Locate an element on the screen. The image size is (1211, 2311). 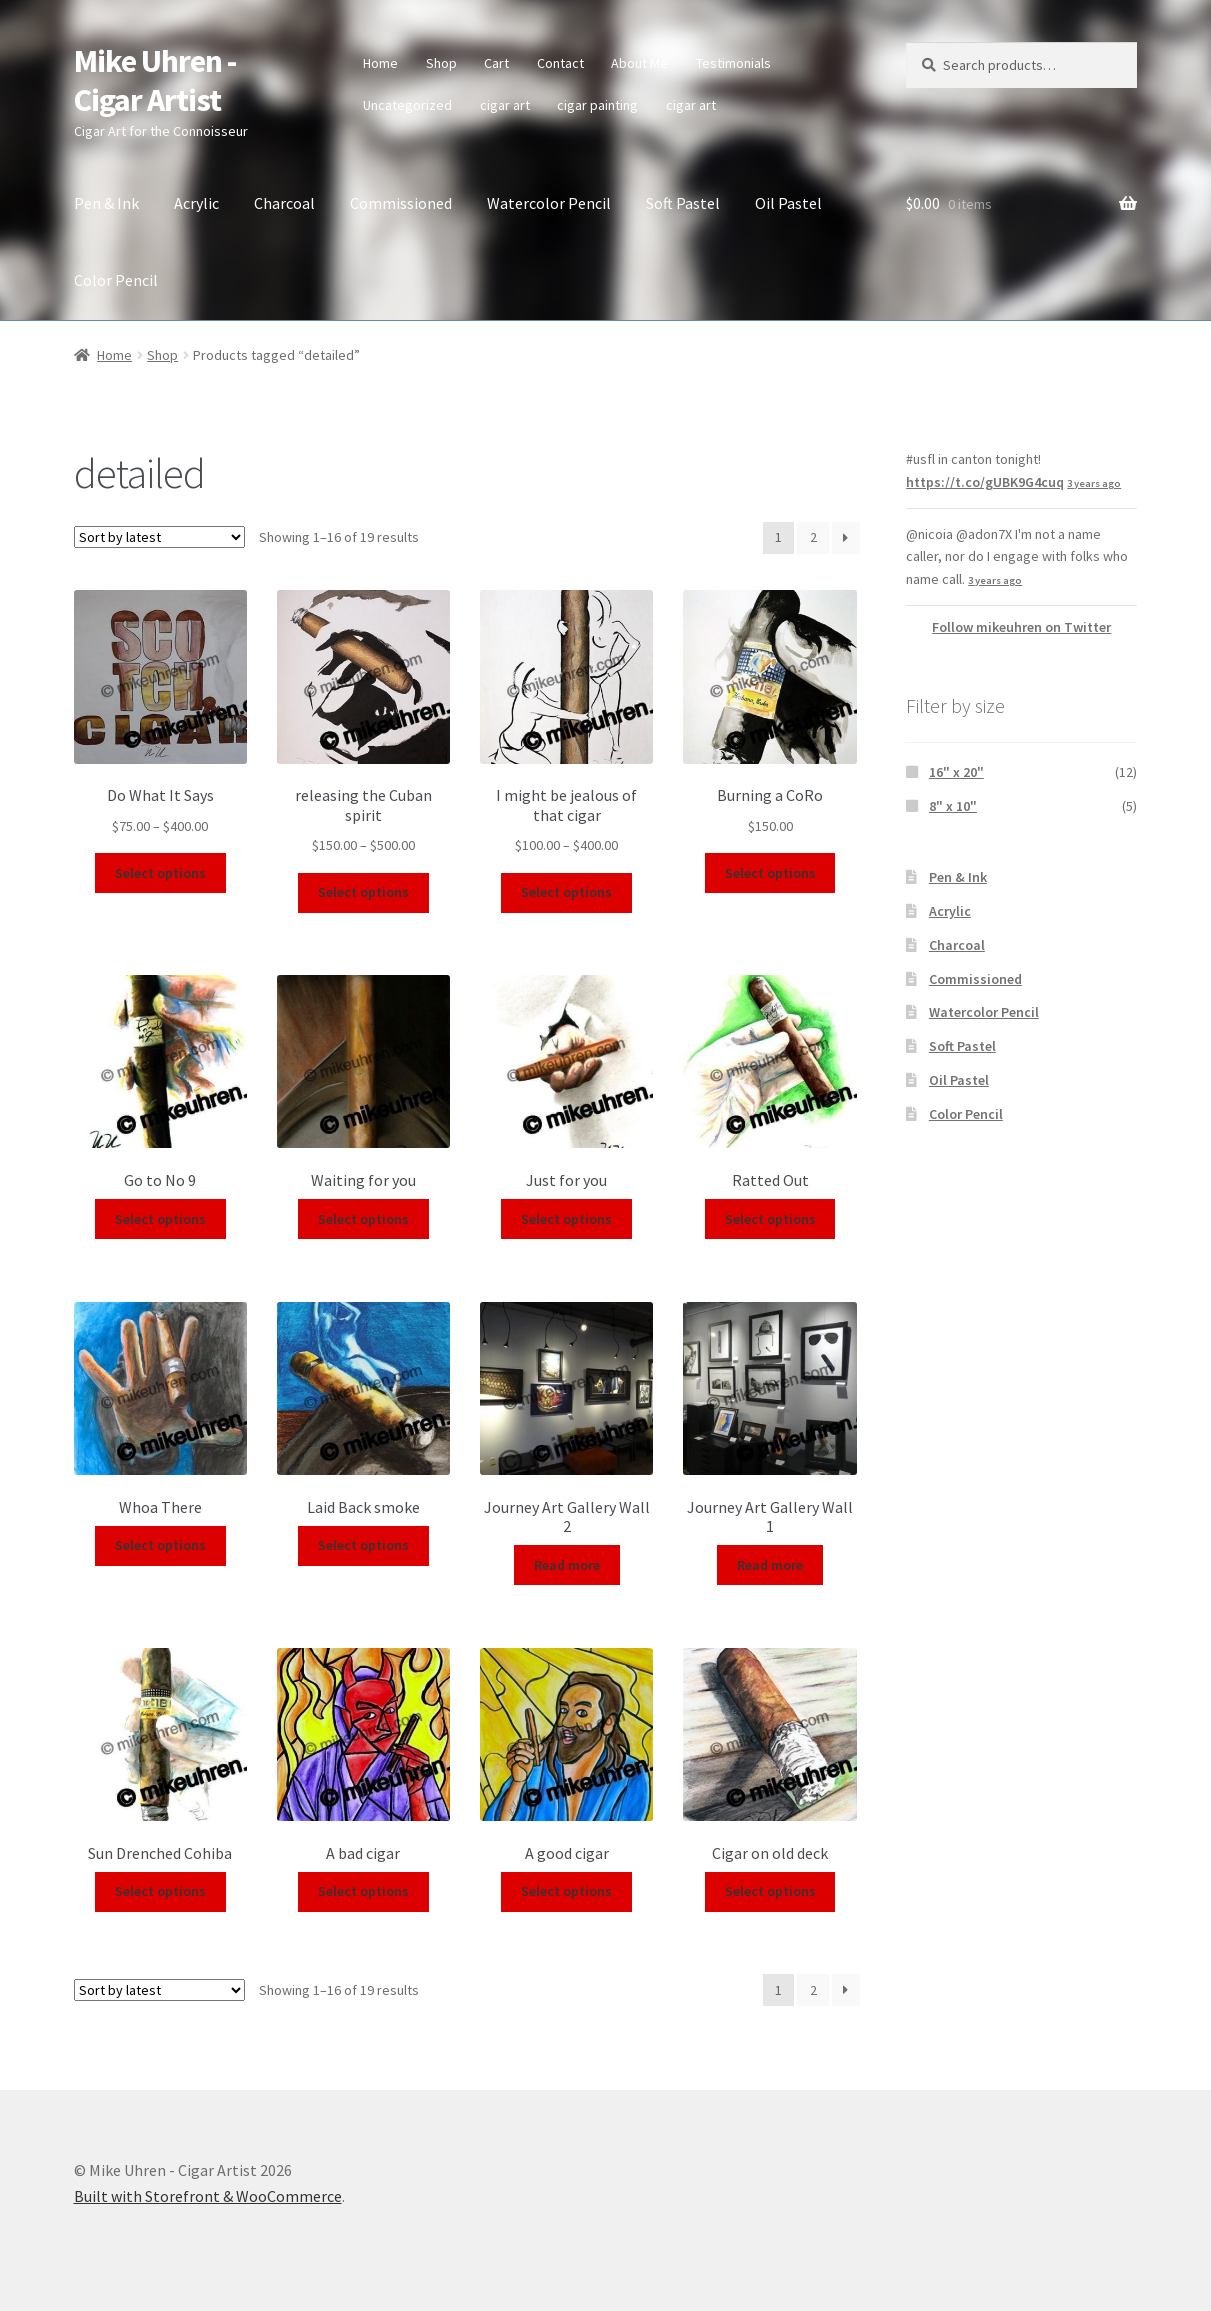
cigar art is located at coordinates (505, 105).